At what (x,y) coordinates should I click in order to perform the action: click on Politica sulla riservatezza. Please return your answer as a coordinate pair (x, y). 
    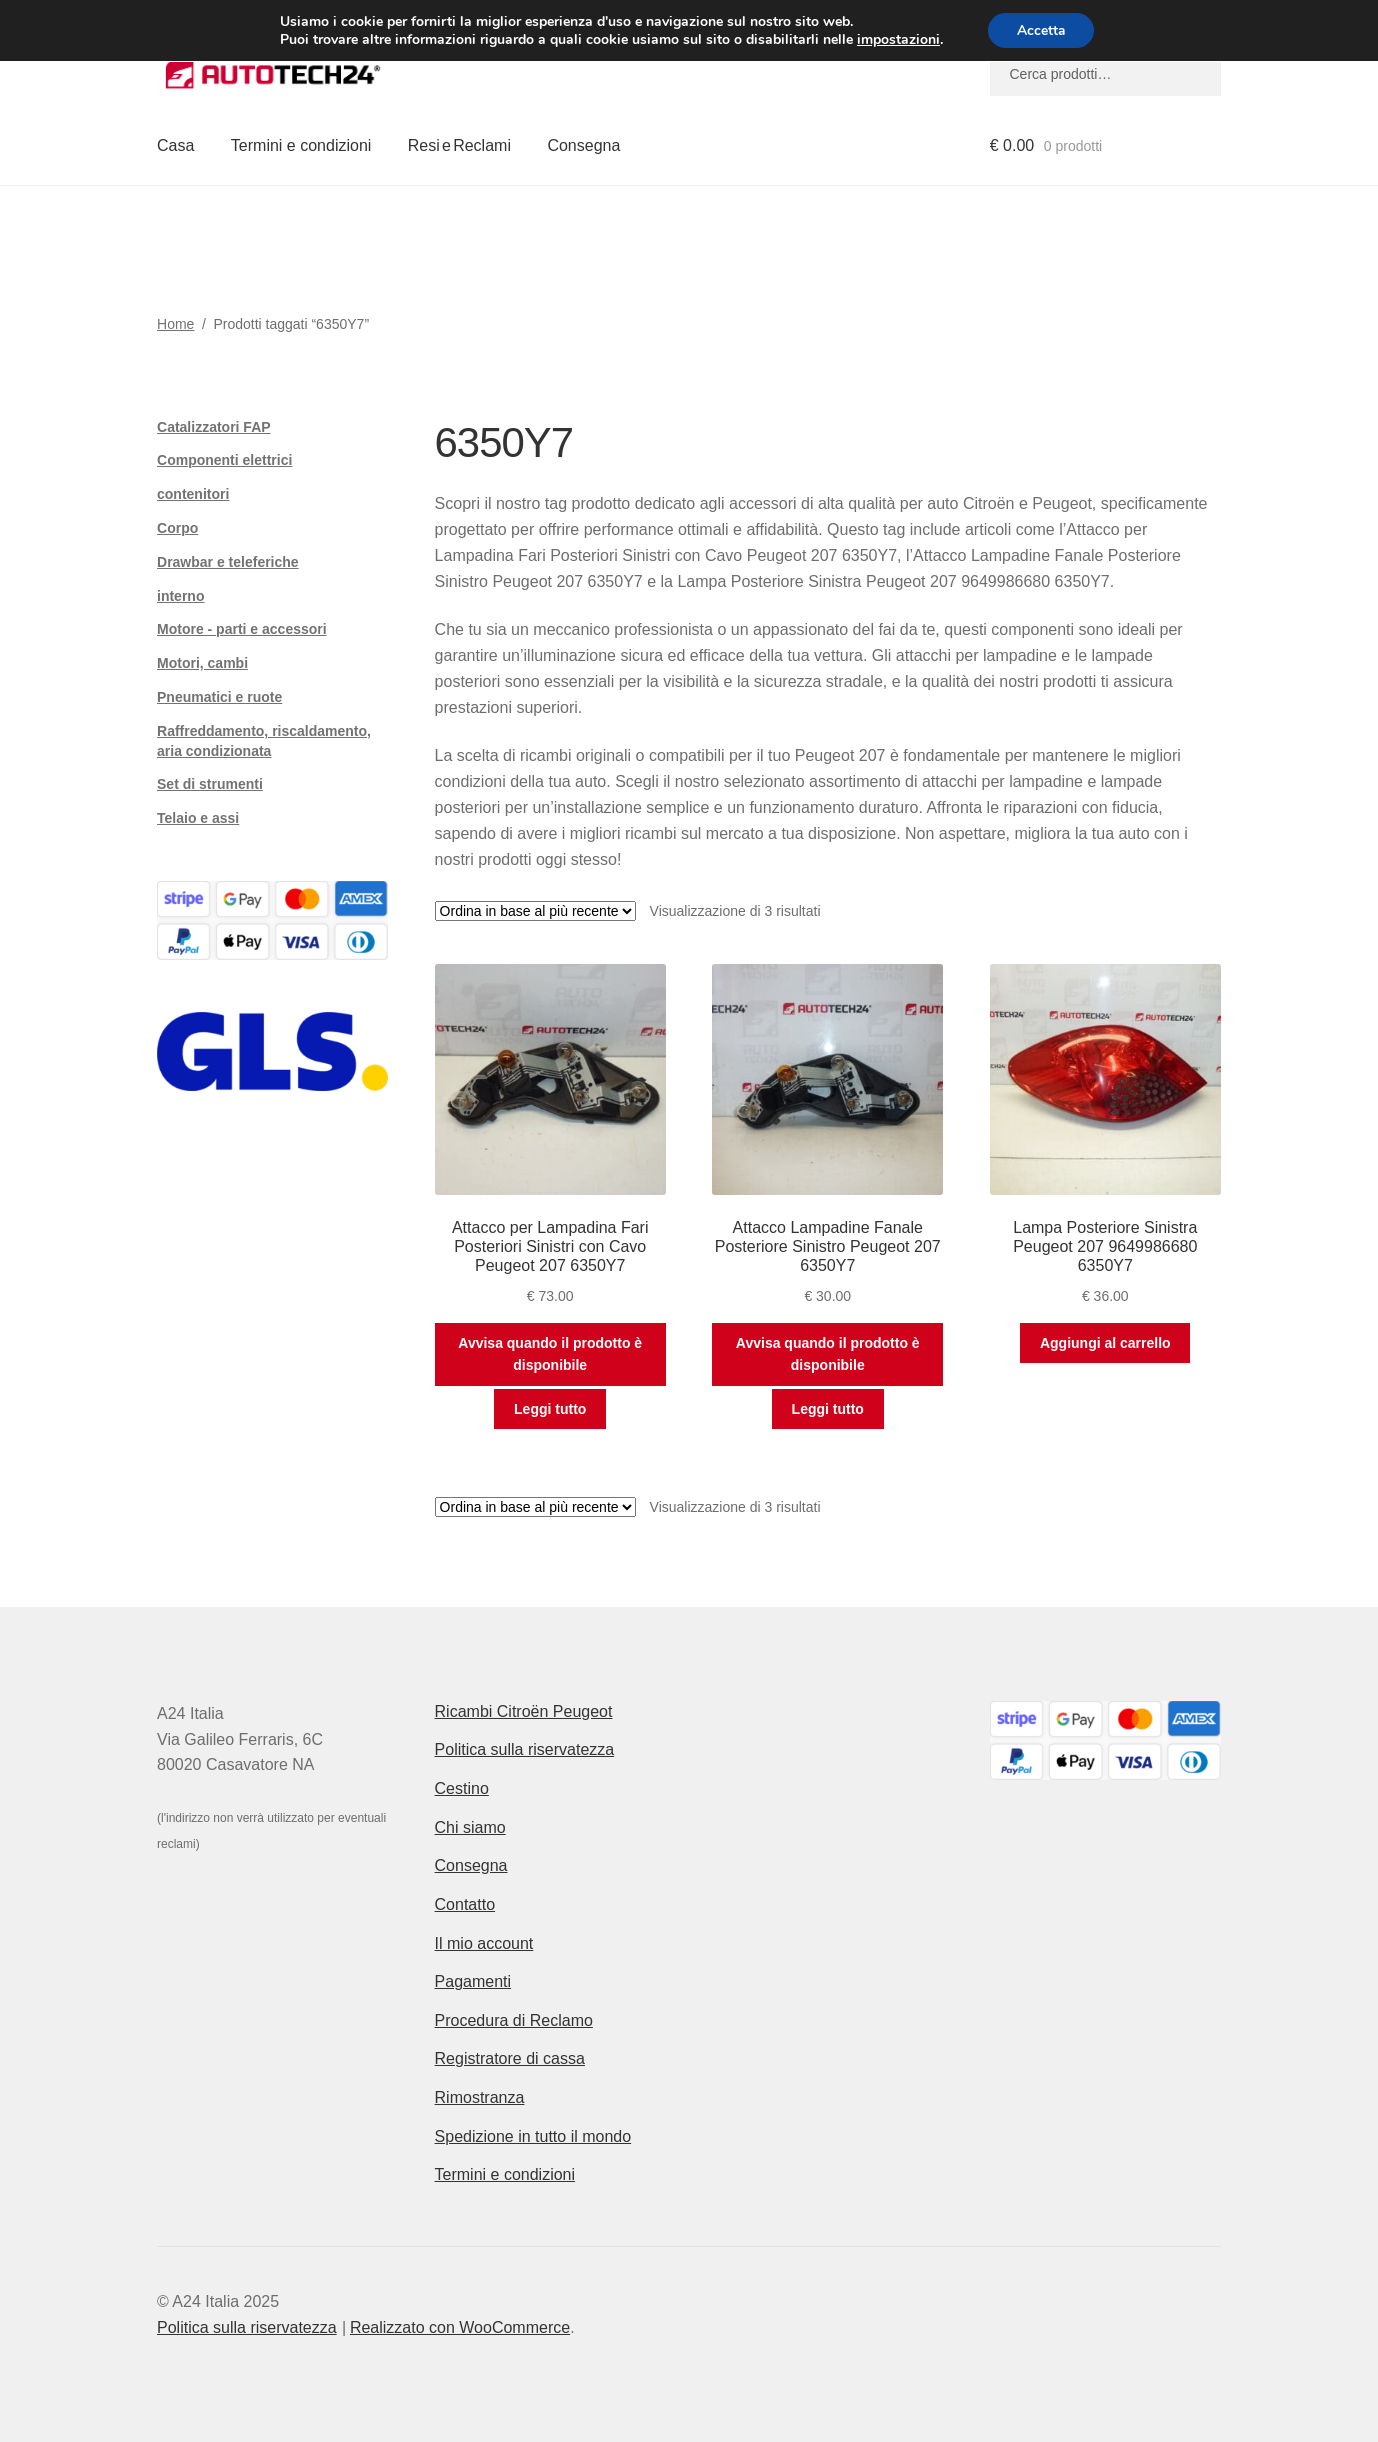
    Looking at the image, I should click on (525, 1749).